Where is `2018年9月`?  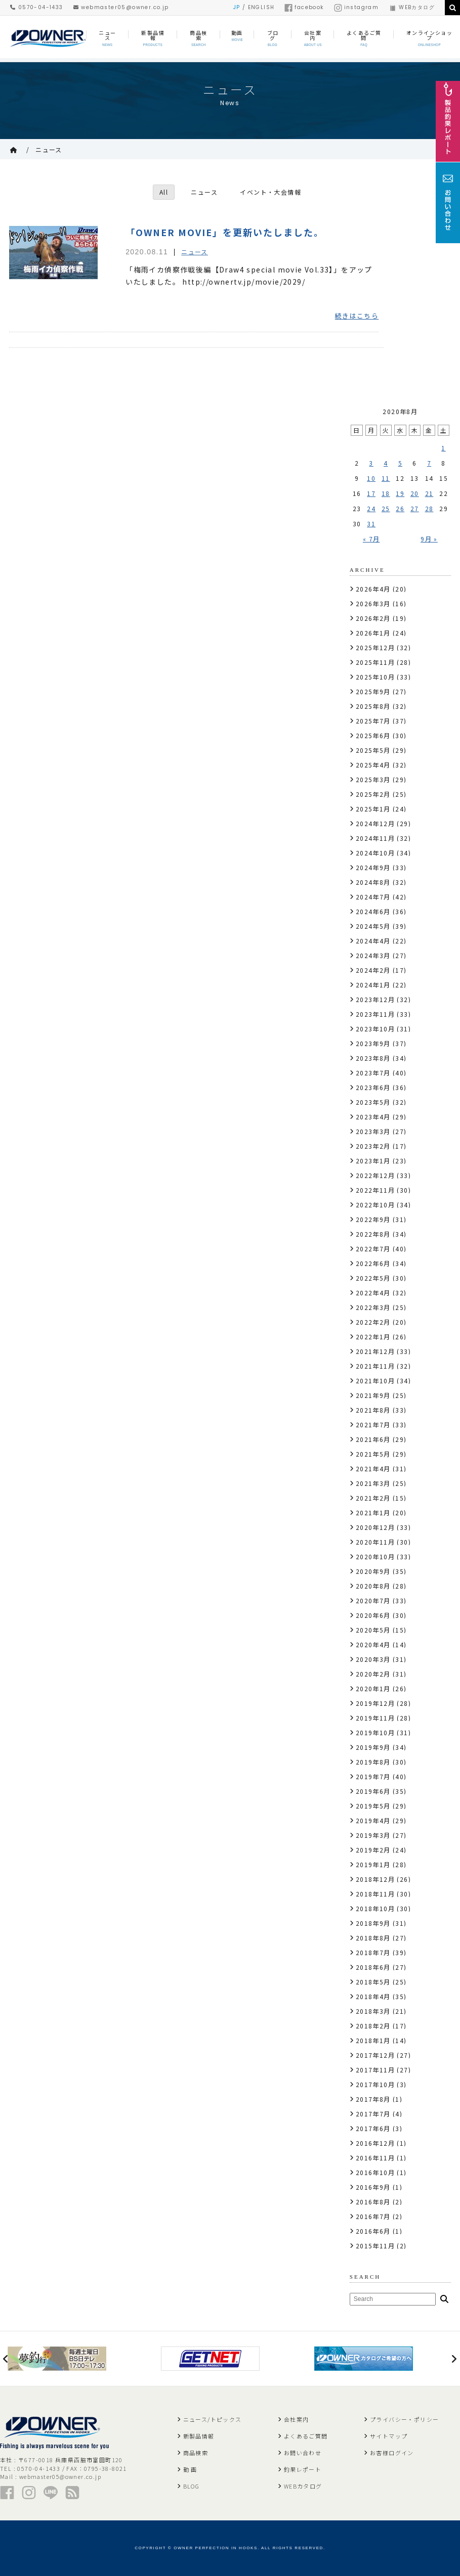 2018年9月 is located at coordinates (373, 1923).